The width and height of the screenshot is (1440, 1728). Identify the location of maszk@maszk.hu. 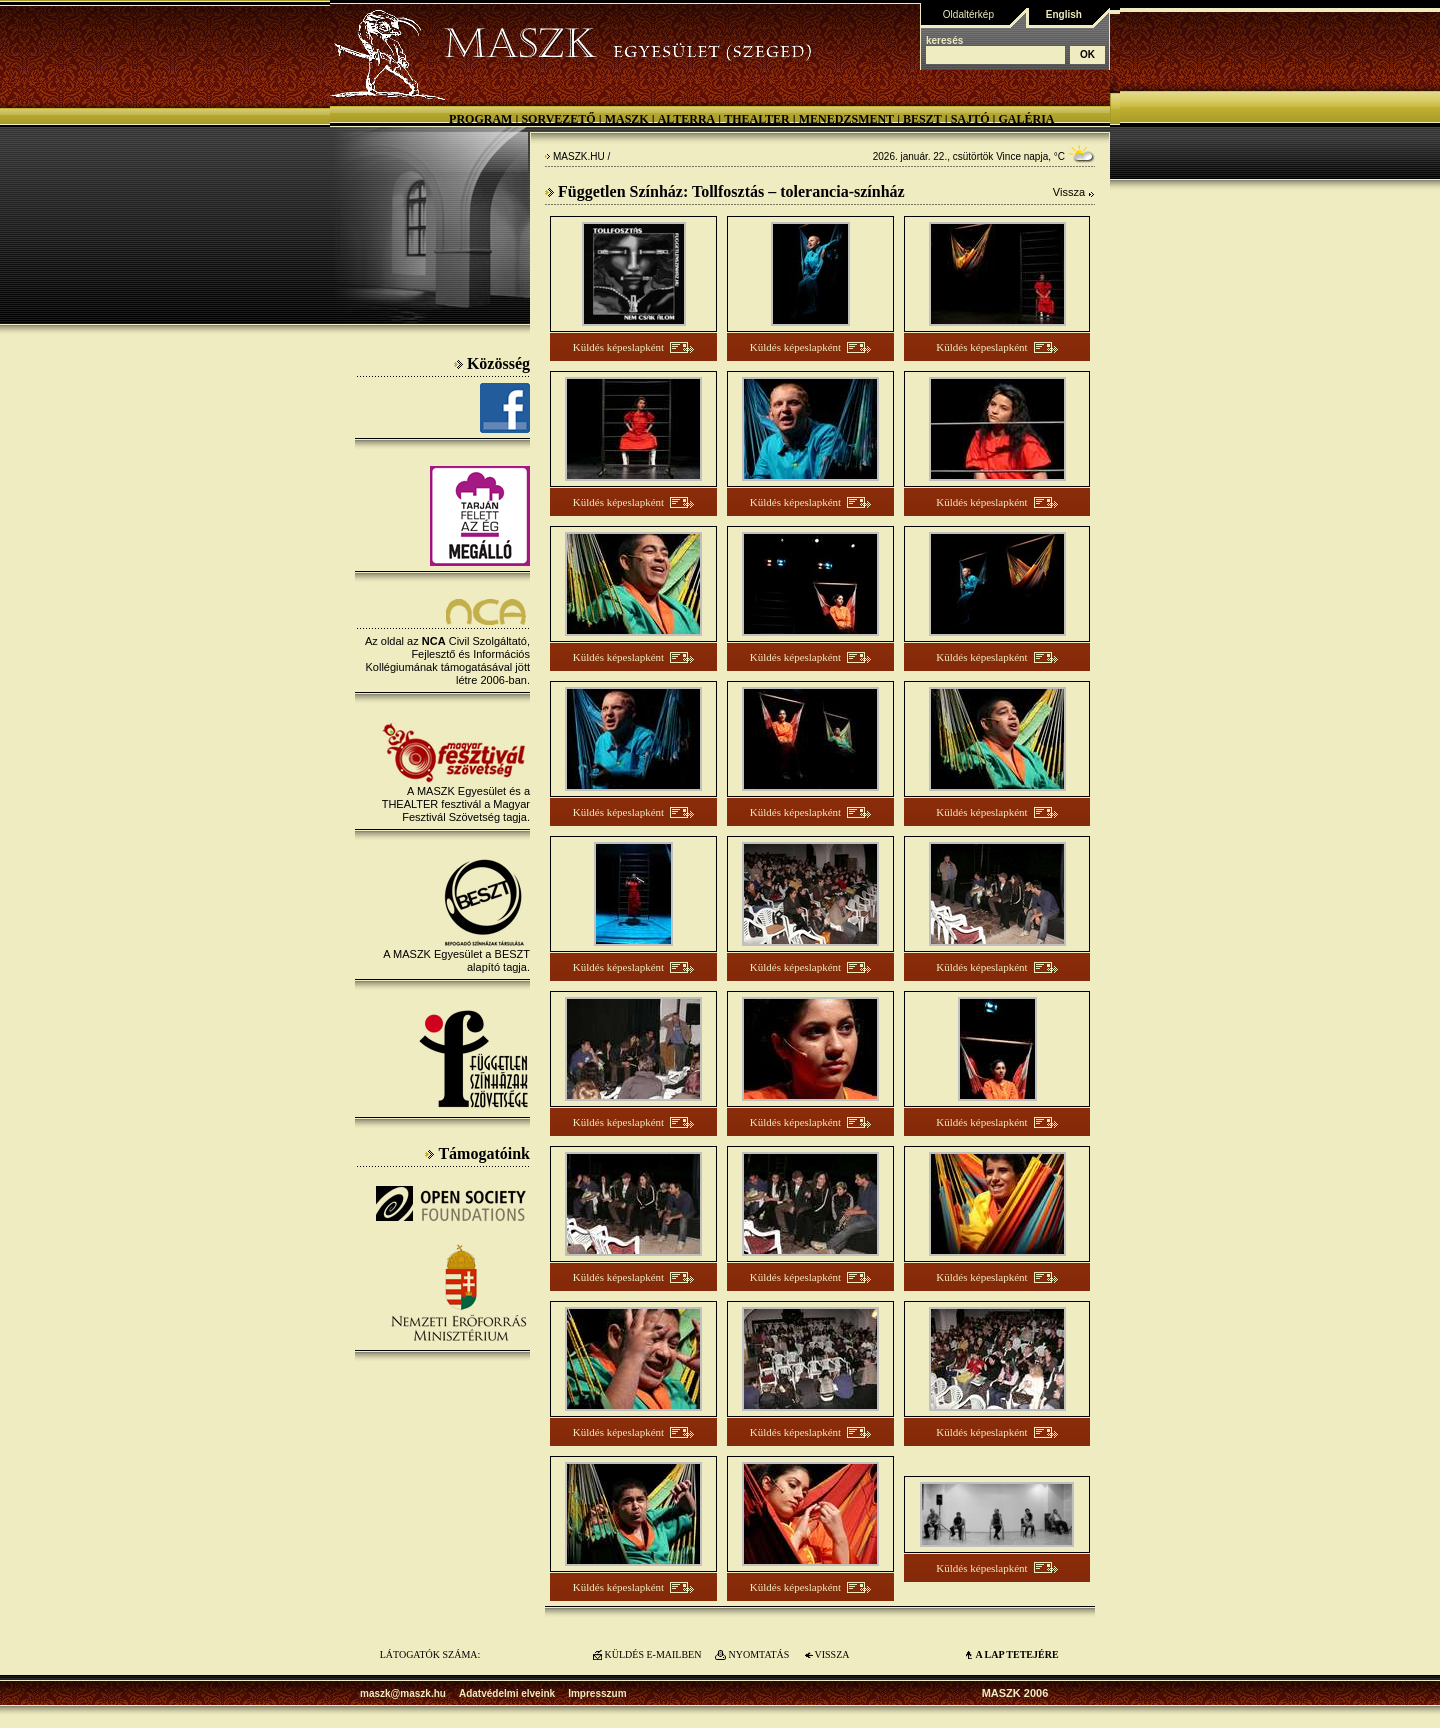
(403, 1693).